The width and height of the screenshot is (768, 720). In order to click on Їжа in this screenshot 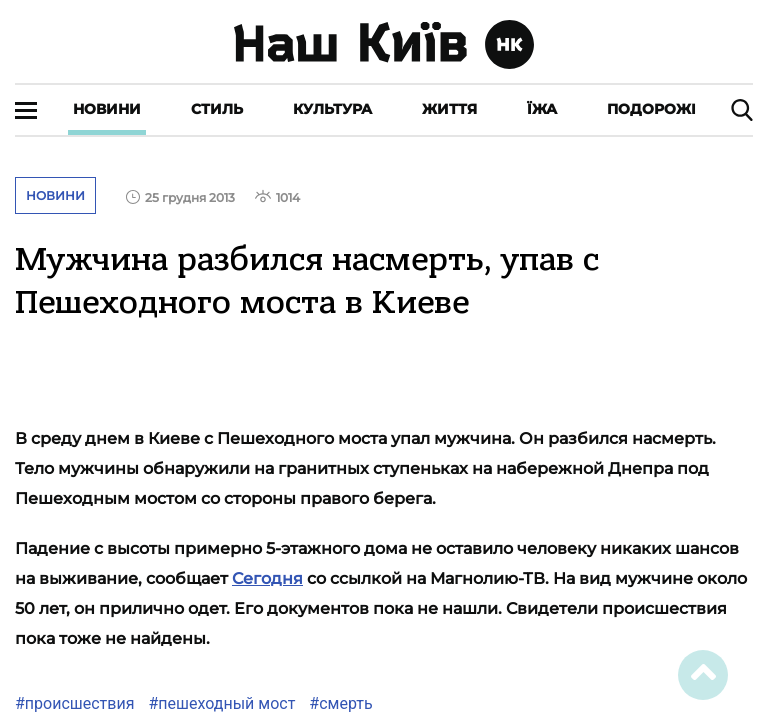, I will do `click(542, 109)`.